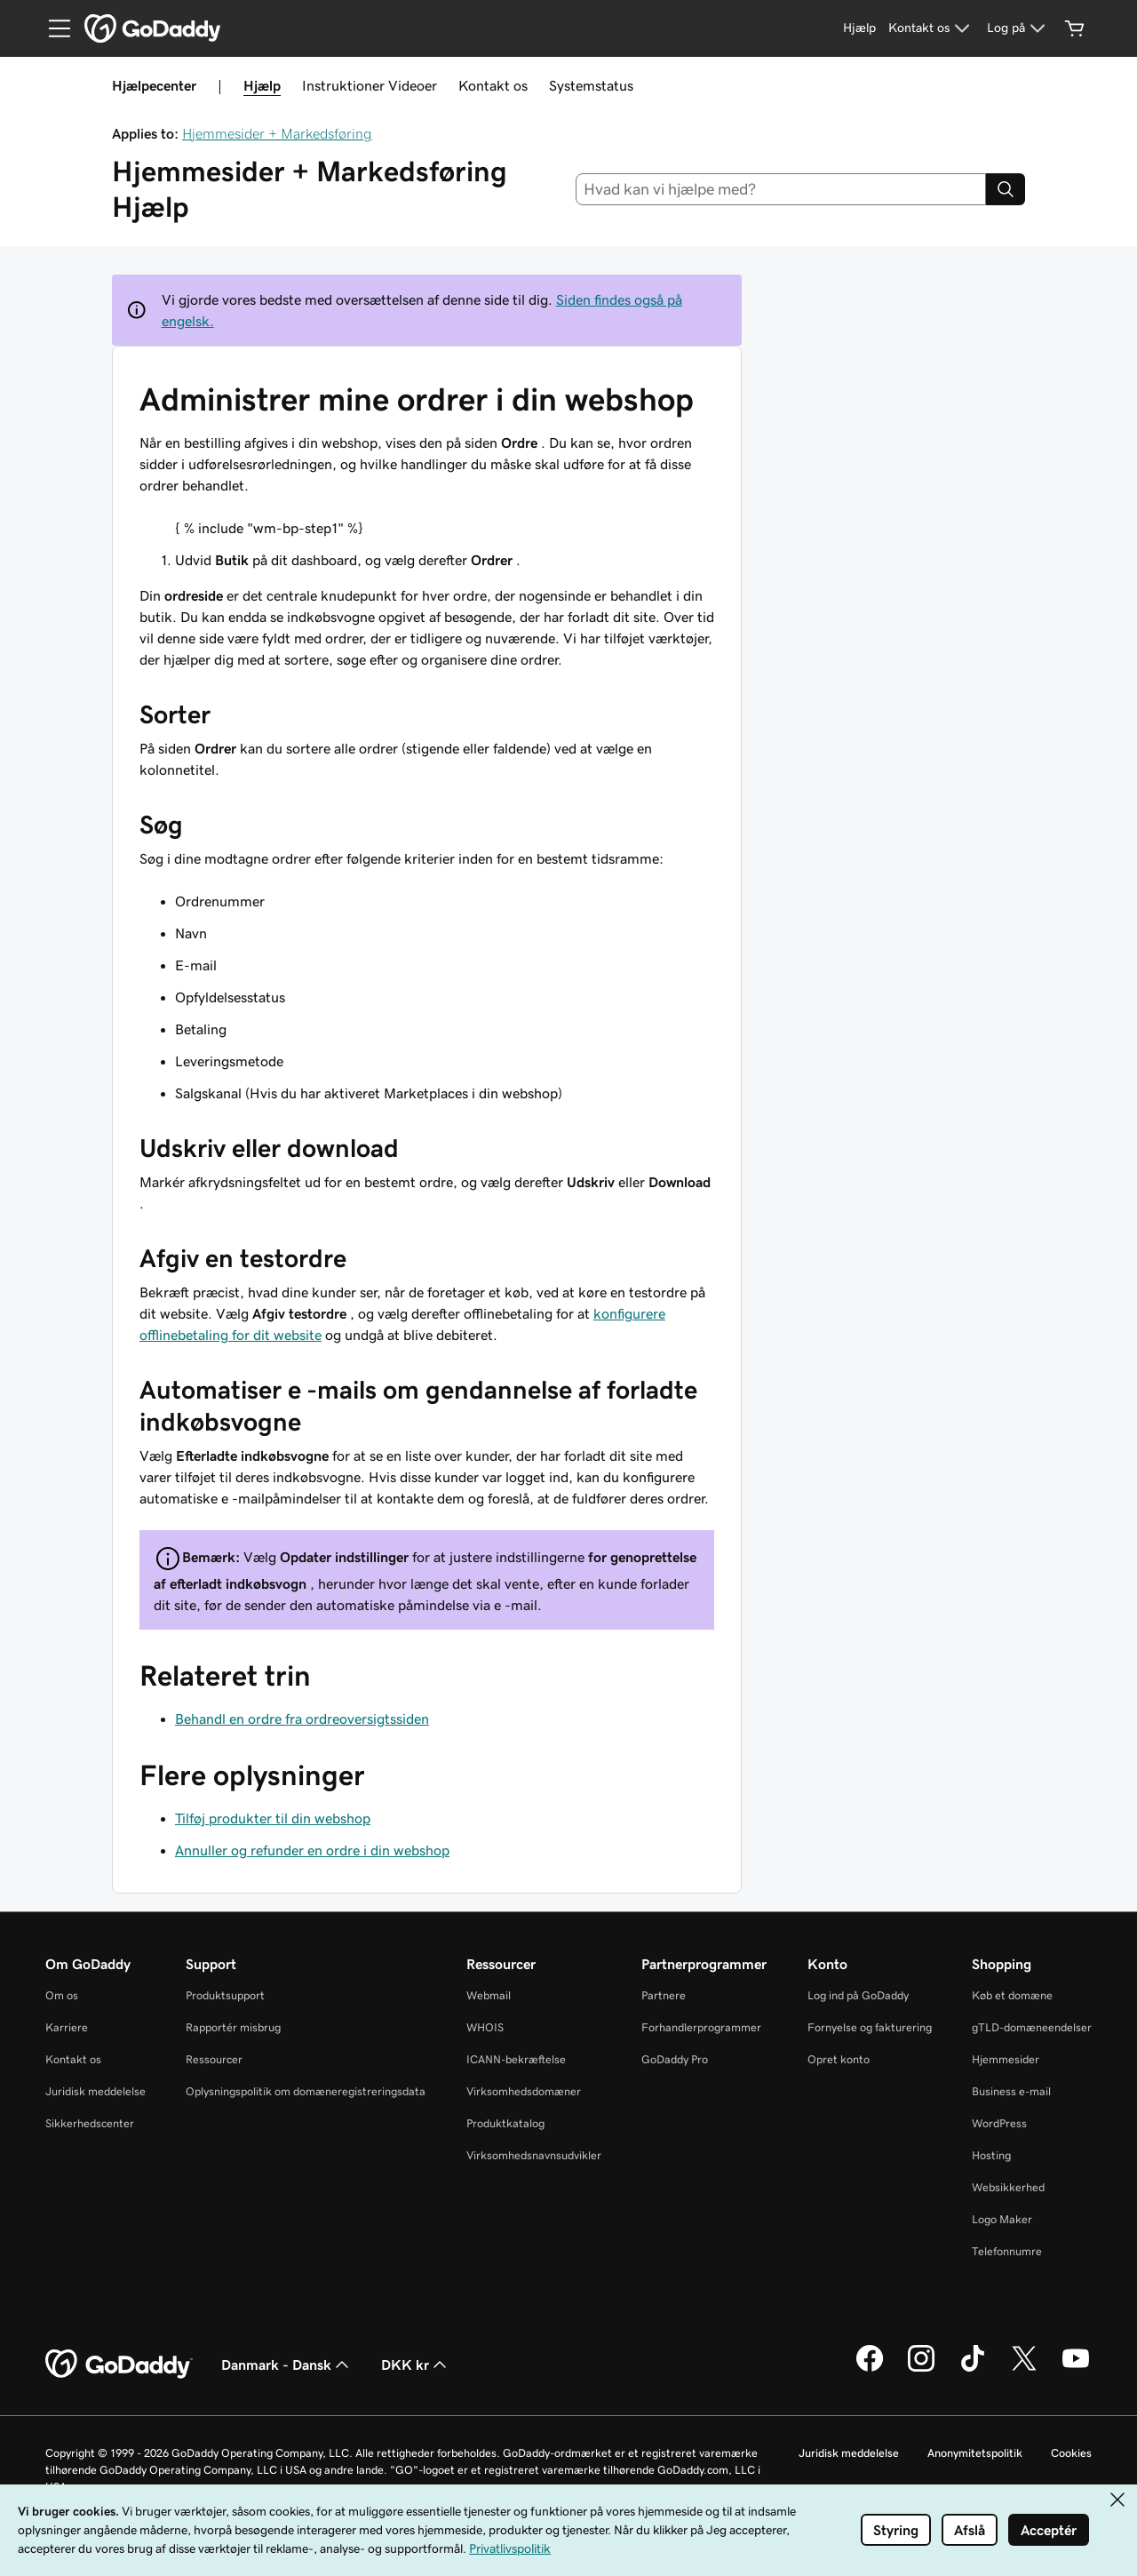  What do you see at coordinates (1018, 28) in the screenshot?
I see `[Log på]` at bounding box center [1018, 28].